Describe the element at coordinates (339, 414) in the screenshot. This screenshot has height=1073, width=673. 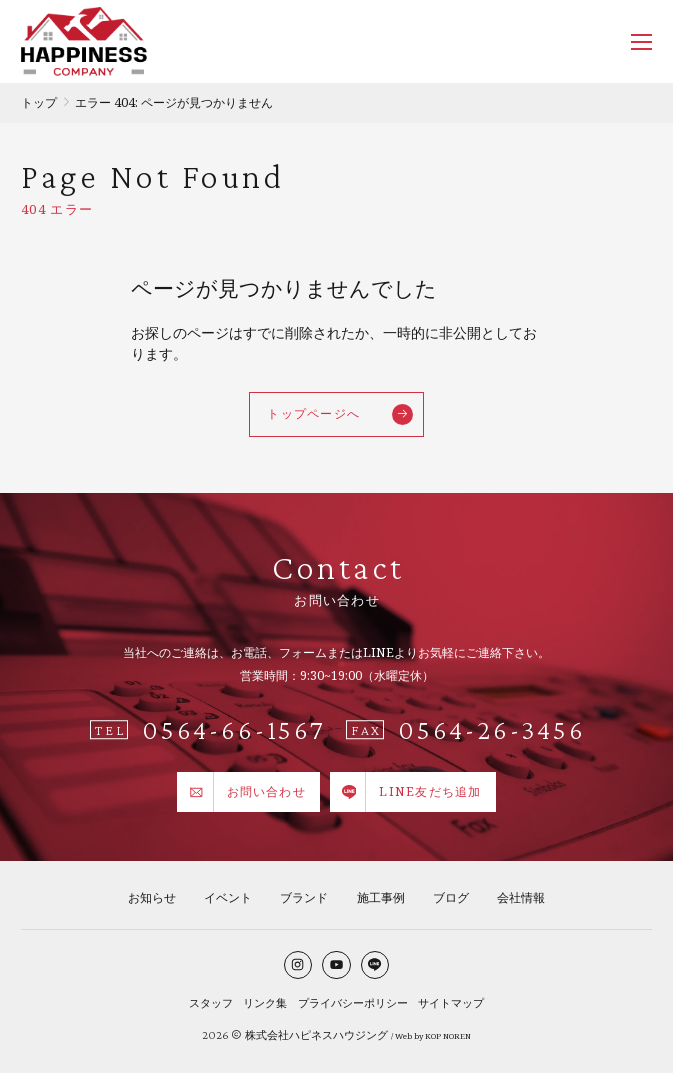
I see `トップページへ` at that location.